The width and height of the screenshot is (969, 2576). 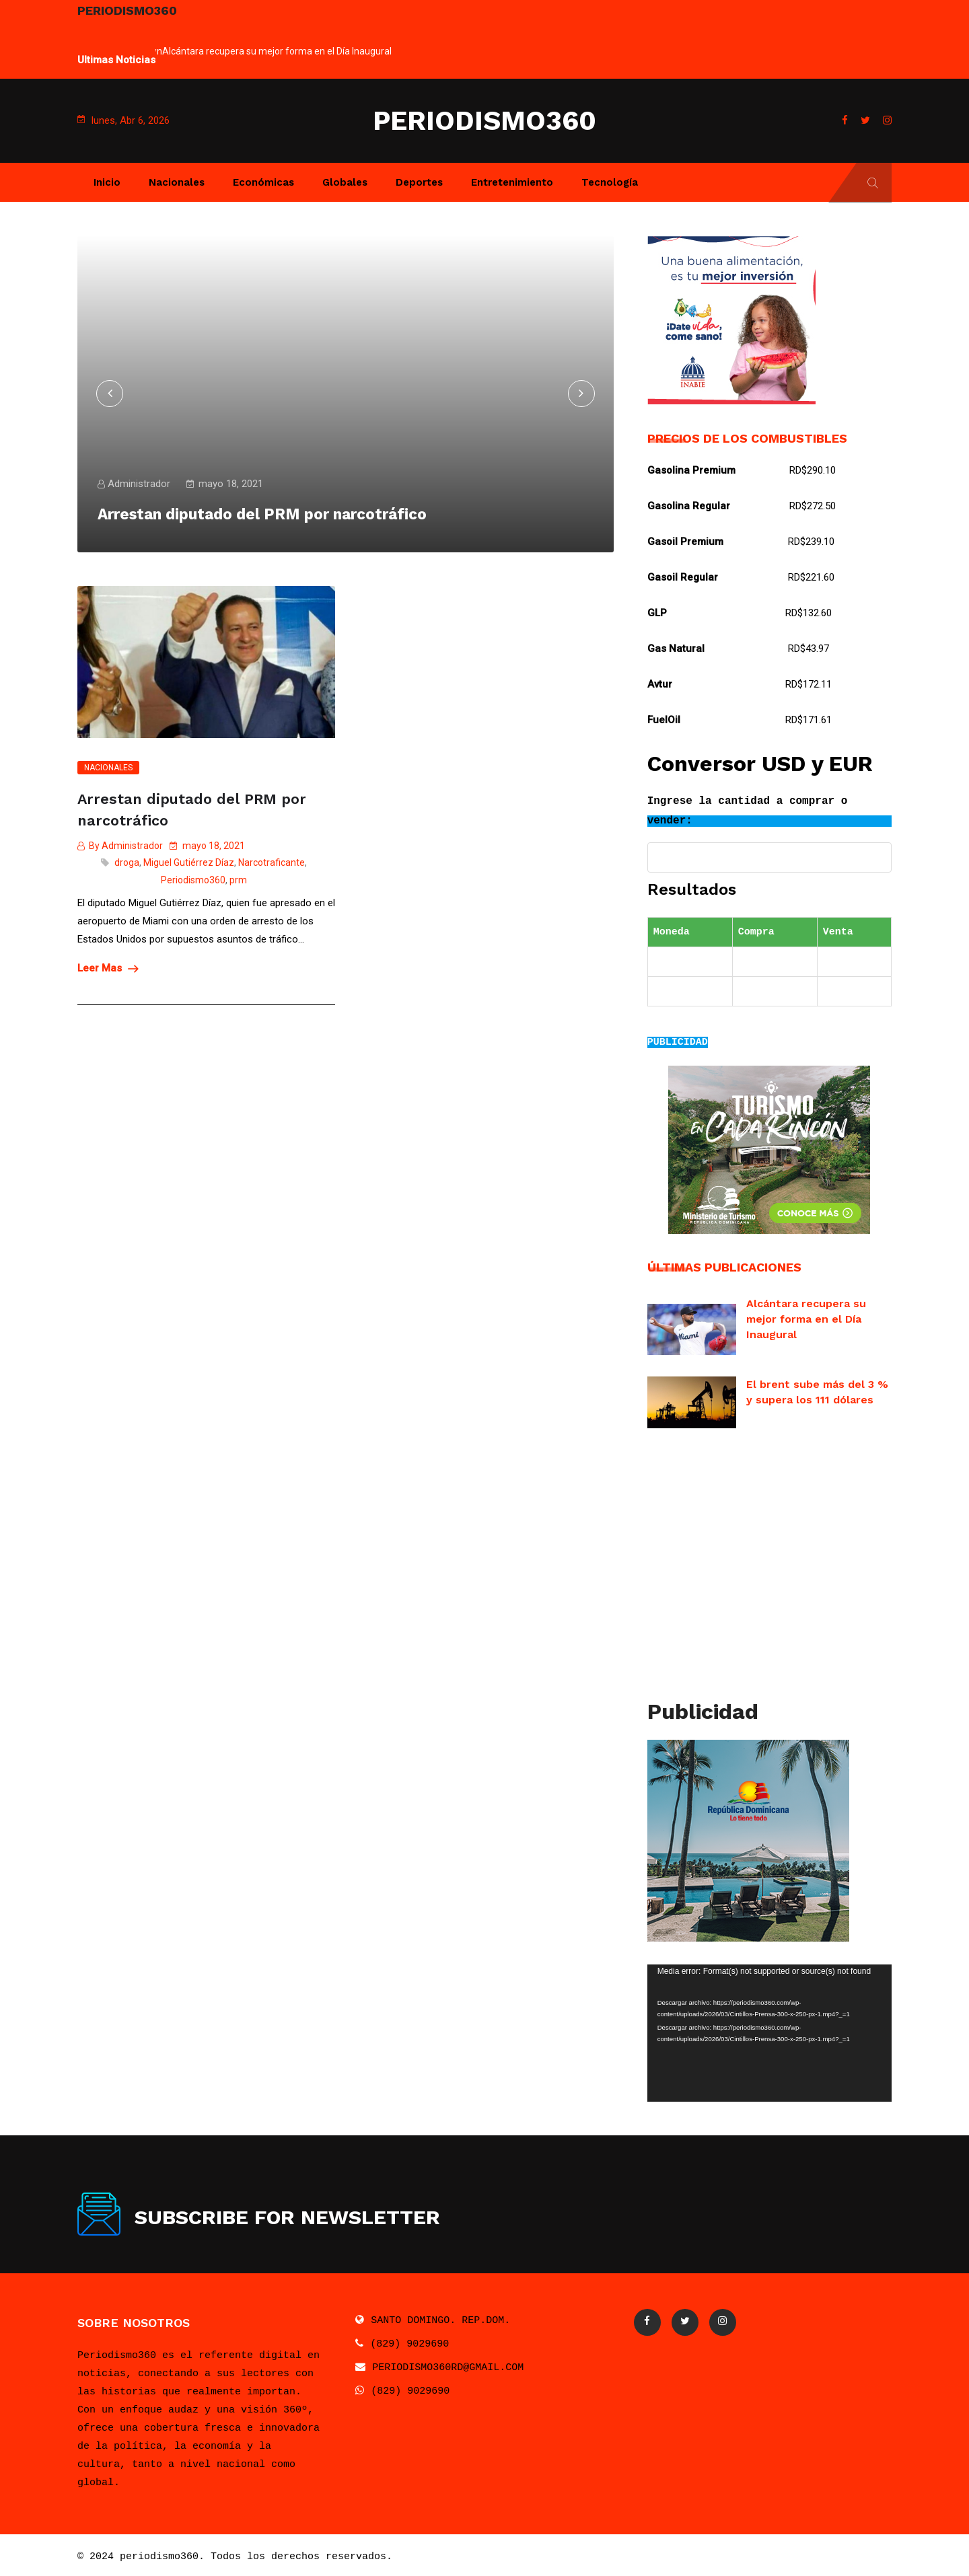 I want to click on prm, so click(x=238, y=877).